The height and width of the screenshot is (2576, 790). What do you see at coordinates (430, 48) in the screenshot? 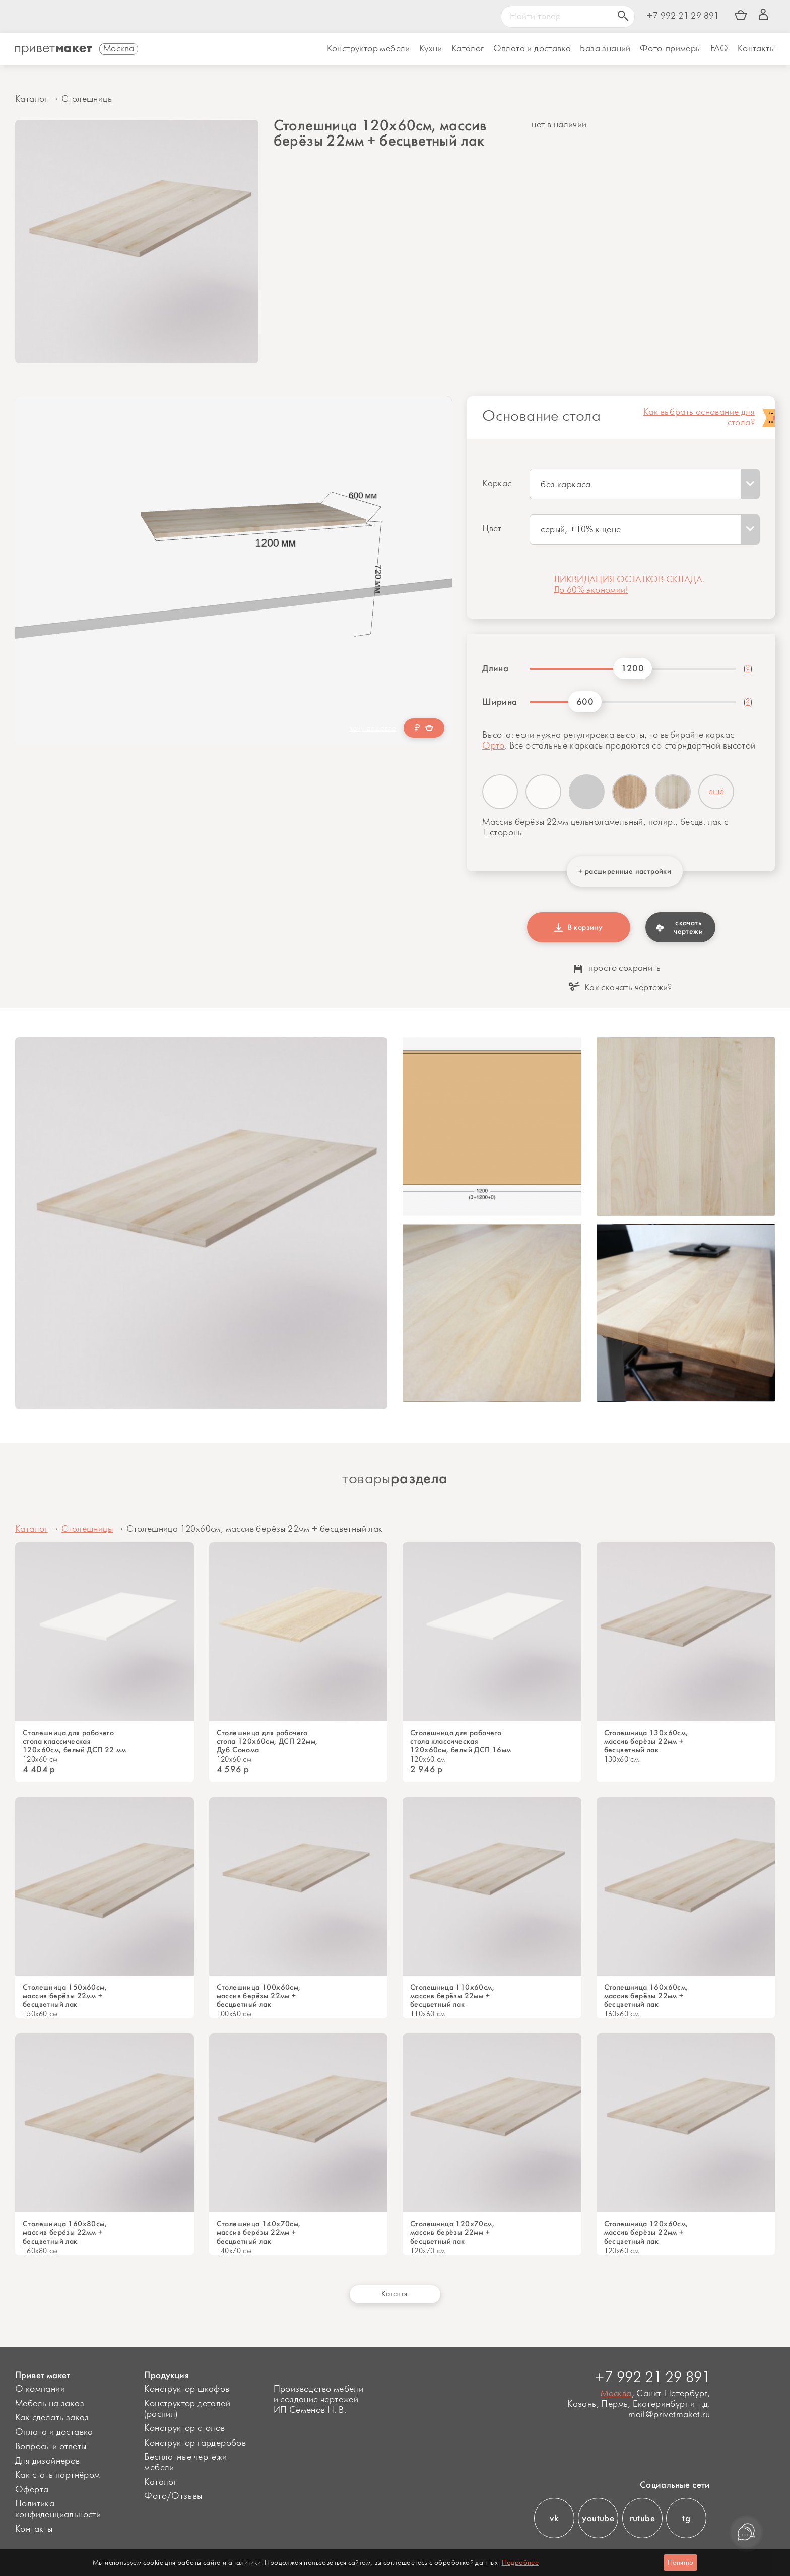
I see `Кухни` at bounding box center [430, 48].